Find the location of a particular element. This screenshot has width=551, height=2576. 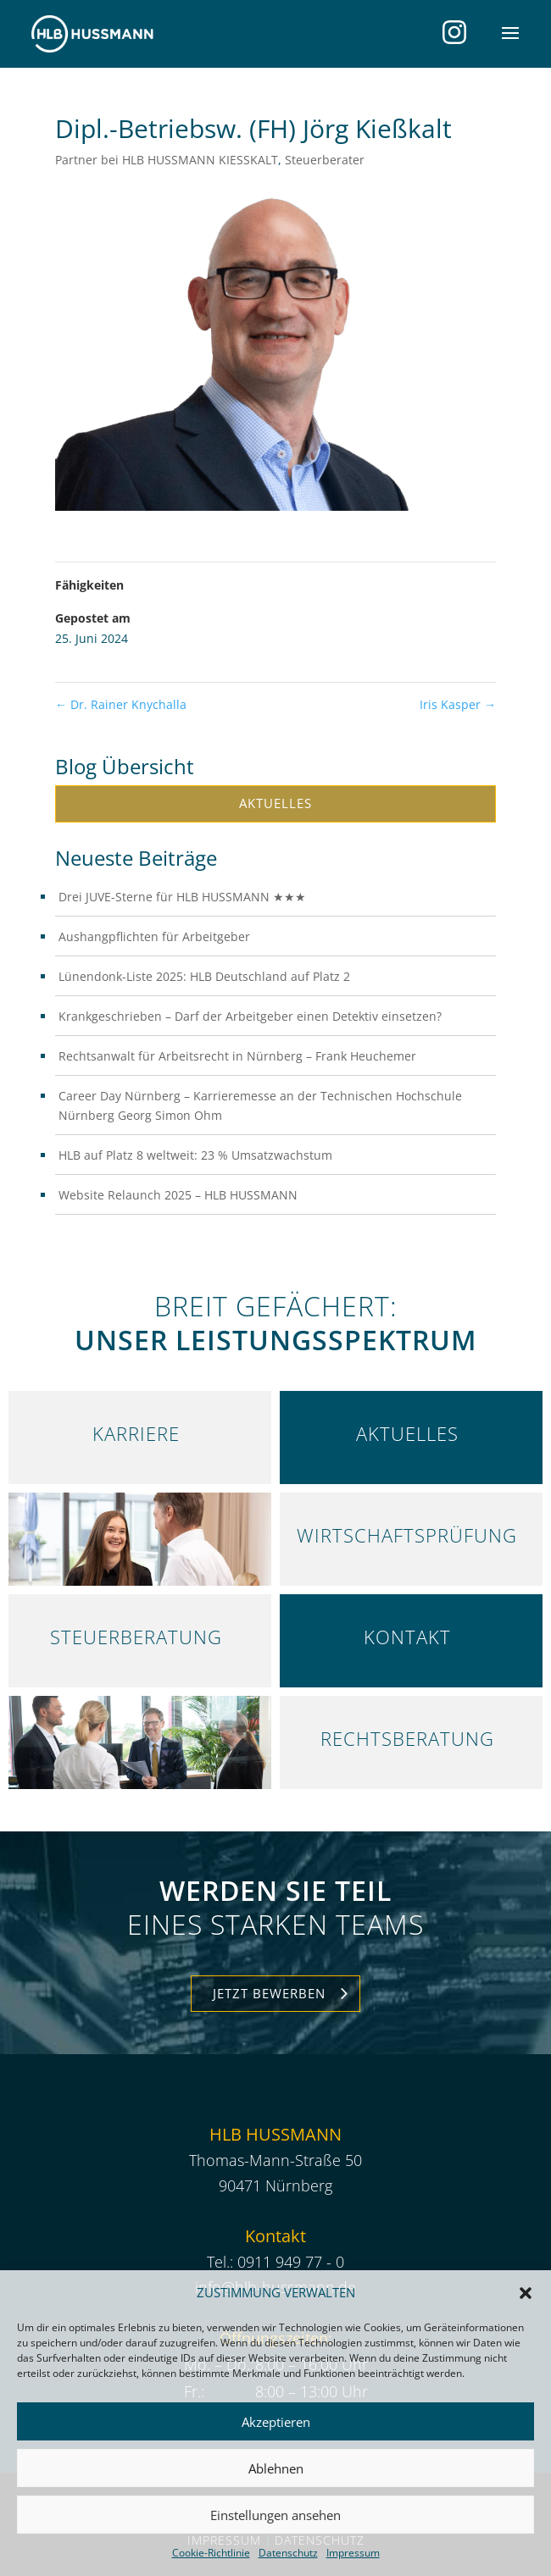

Cookie-Richtlinie is located at coordinates (211, 2553).